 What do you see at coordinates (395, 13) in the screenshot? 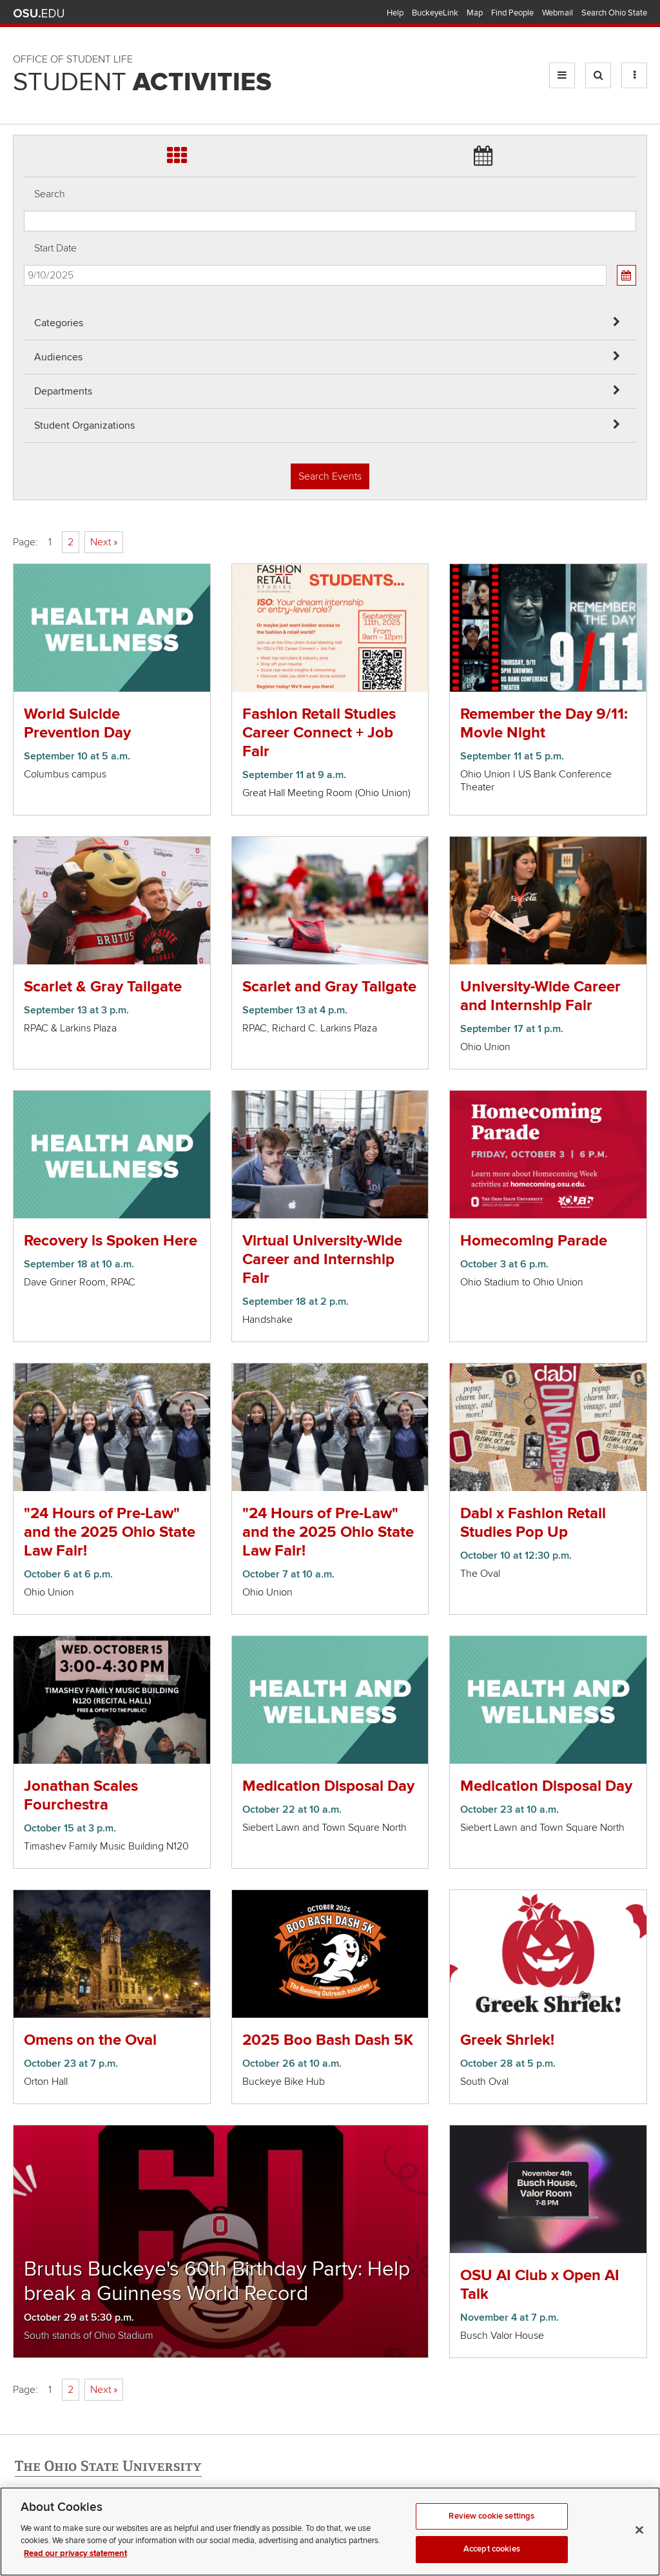
I see `Help` at bounding box center [395, 13].